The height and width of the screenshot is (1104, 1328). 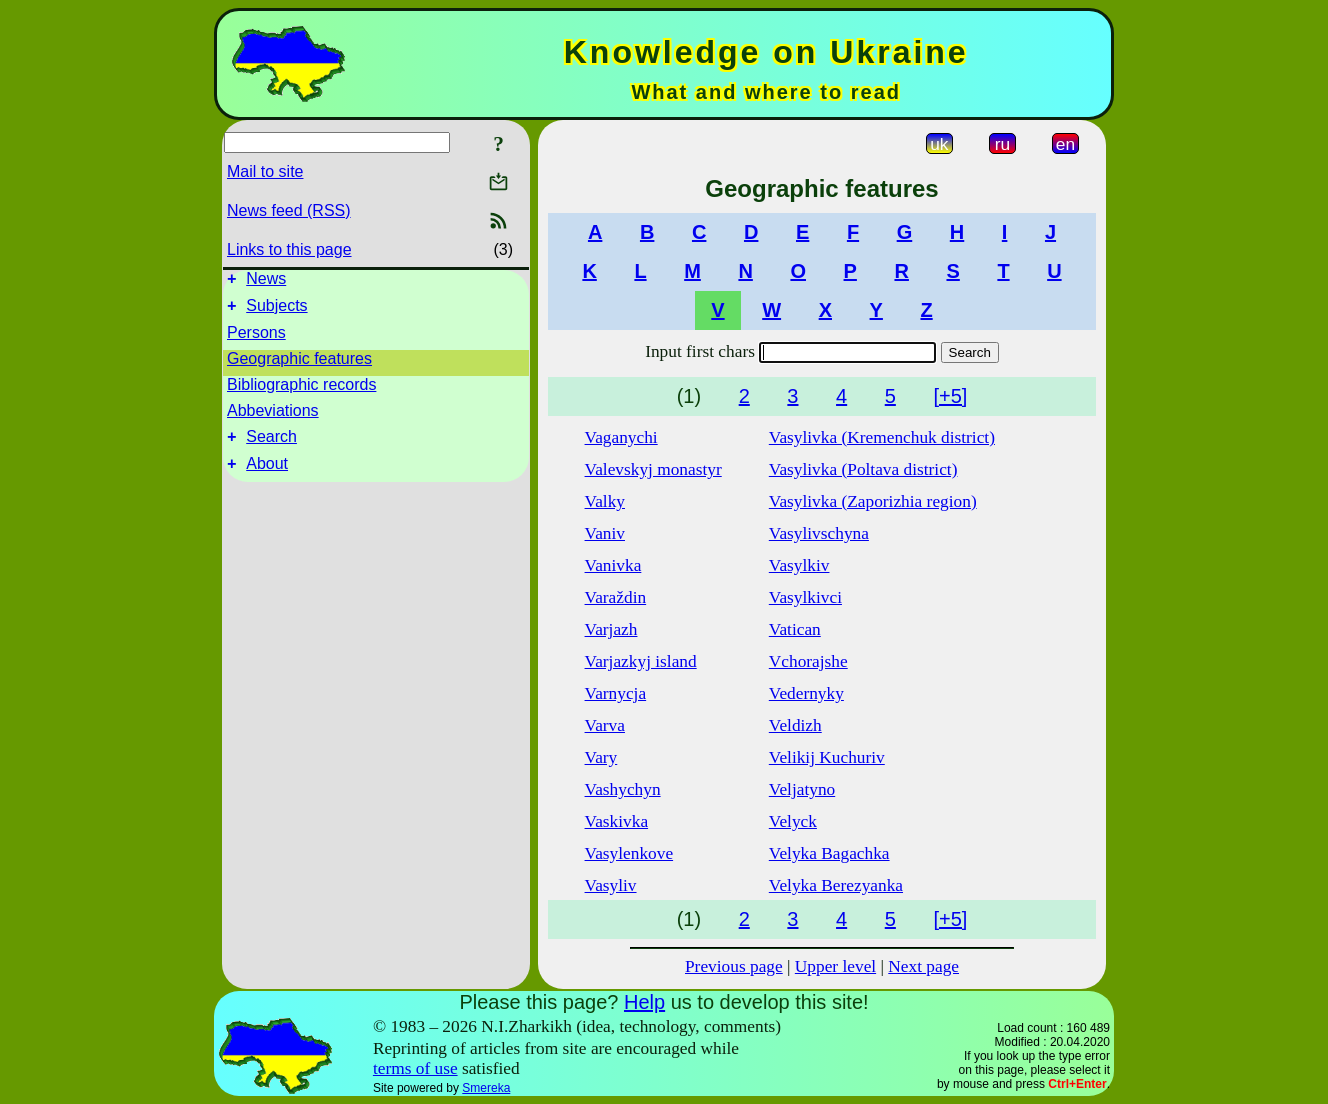 I want to click on Persons, so click(x=256, y=338).